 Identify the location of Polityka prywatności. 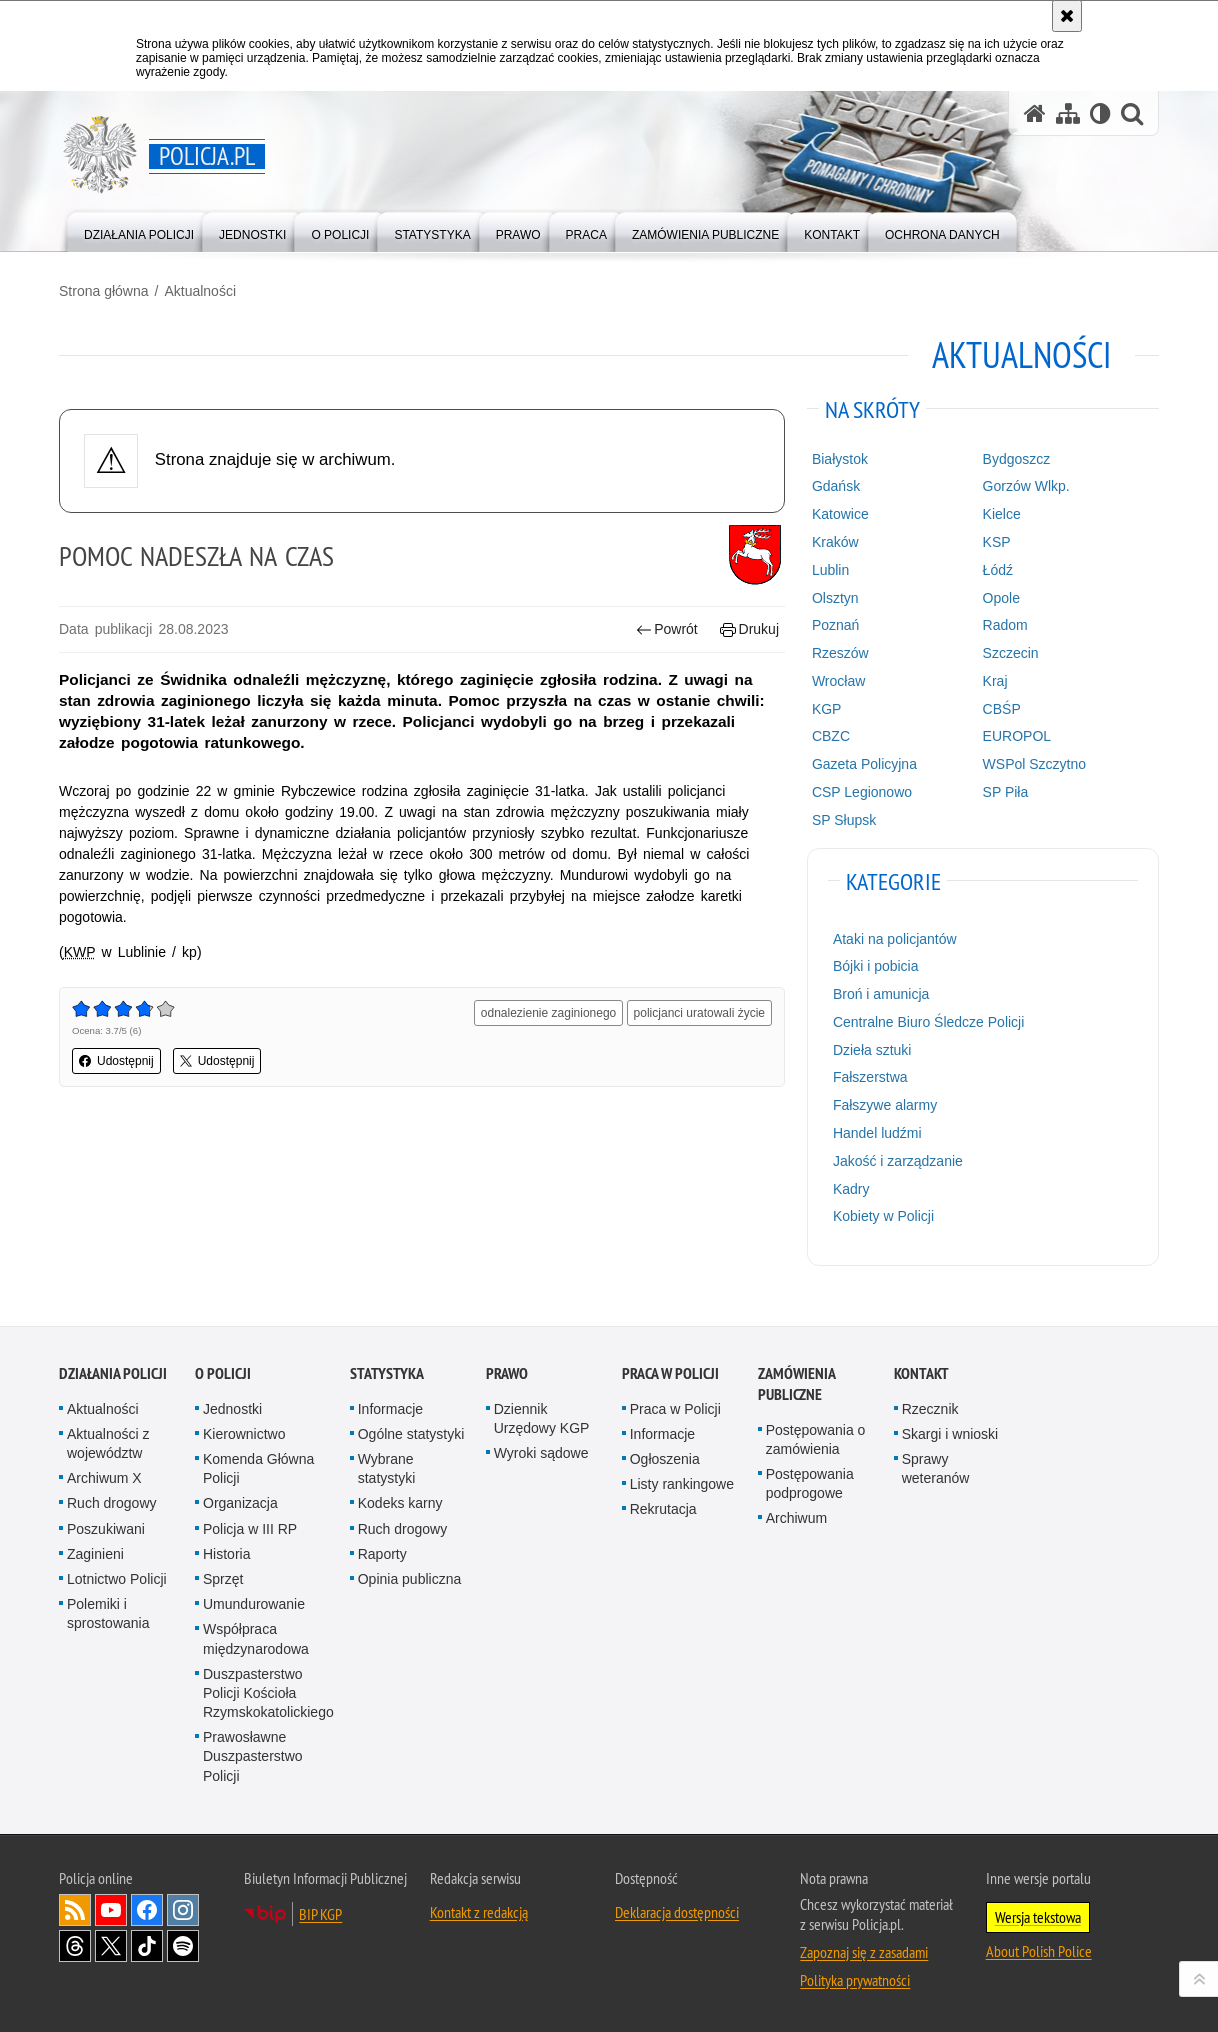
(855, 1980).